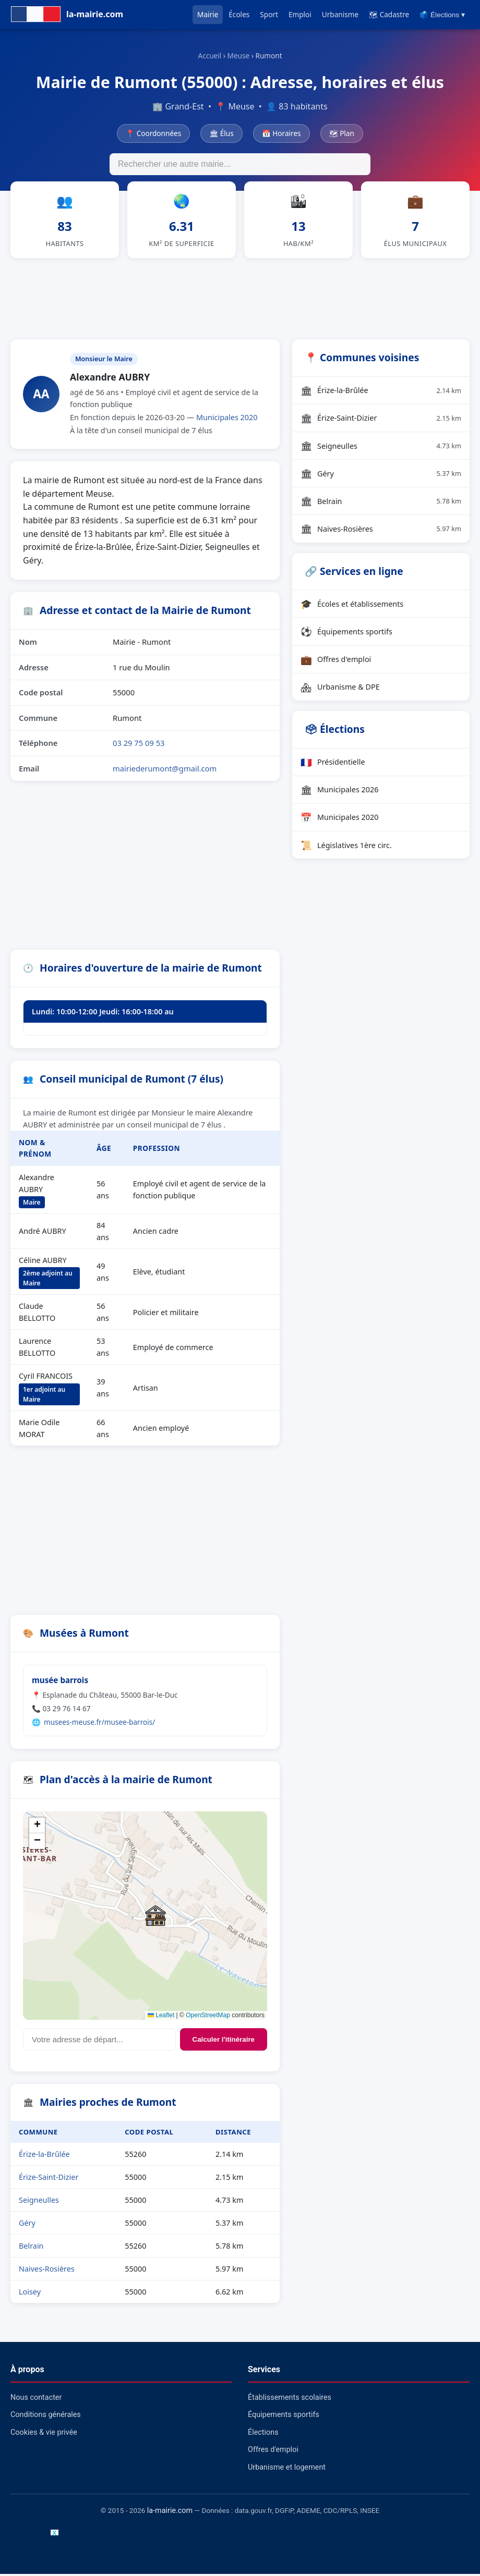 This screenshot has width=480, height=2576. Describe the element at coordinates (281, 133) in the screenshot. I see `📅 Horaires` at that location.